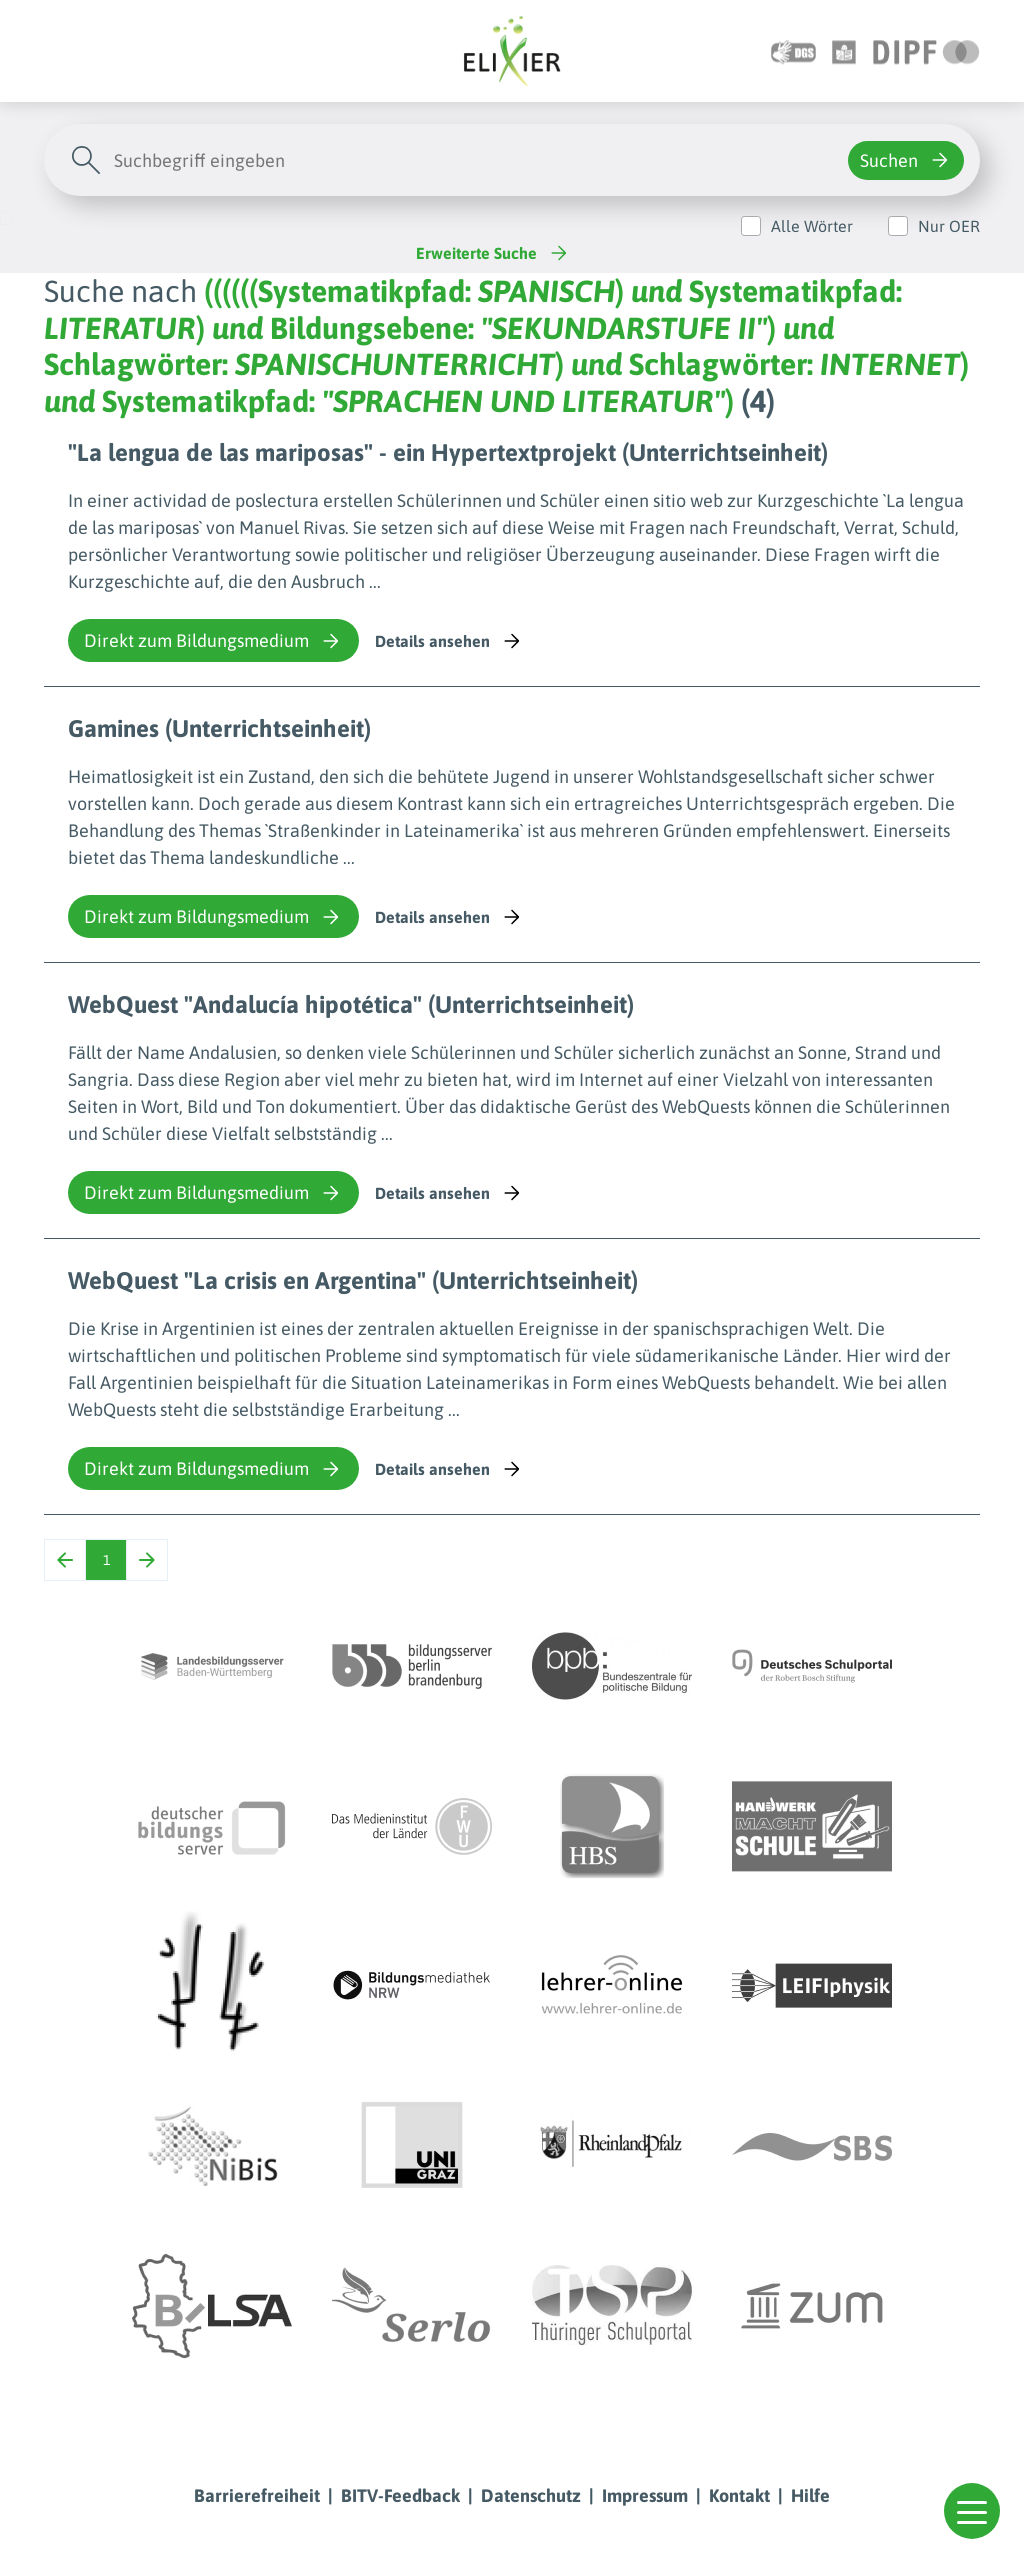  I want to click on Barrierefreiheit, so click(257, 2495).